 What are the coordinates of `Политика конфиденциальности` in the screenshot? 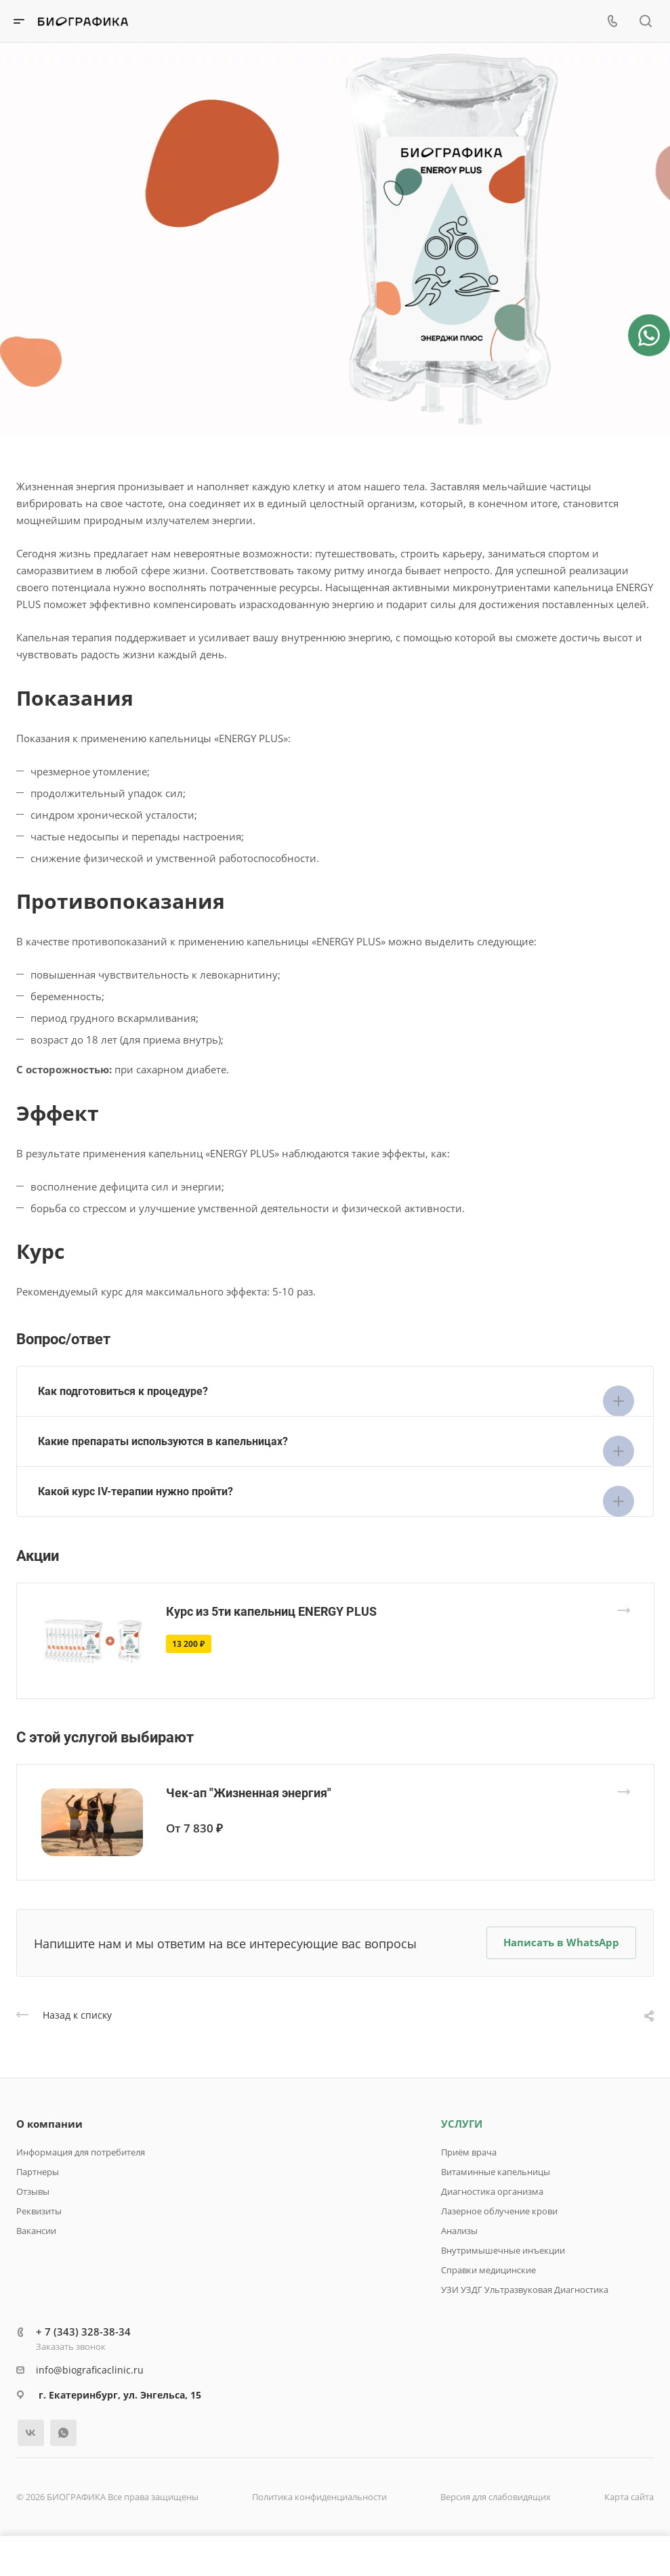 It's located at (319, 2497).